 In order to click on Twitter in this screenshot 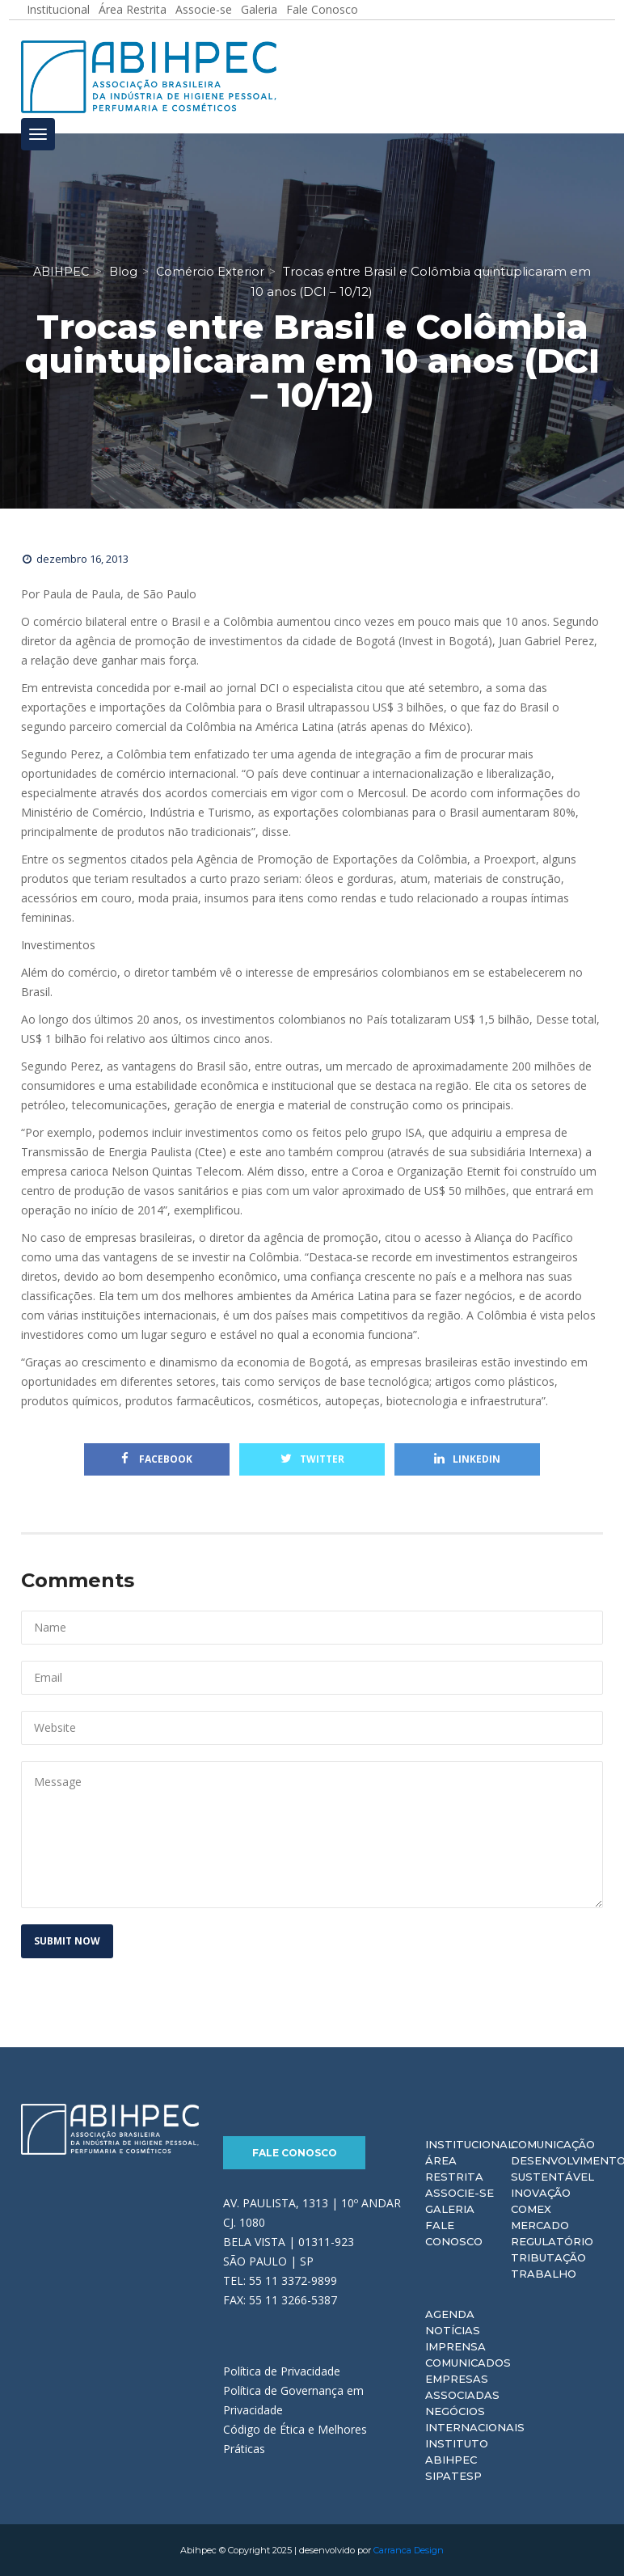, I will do `click(312, 1459)`.